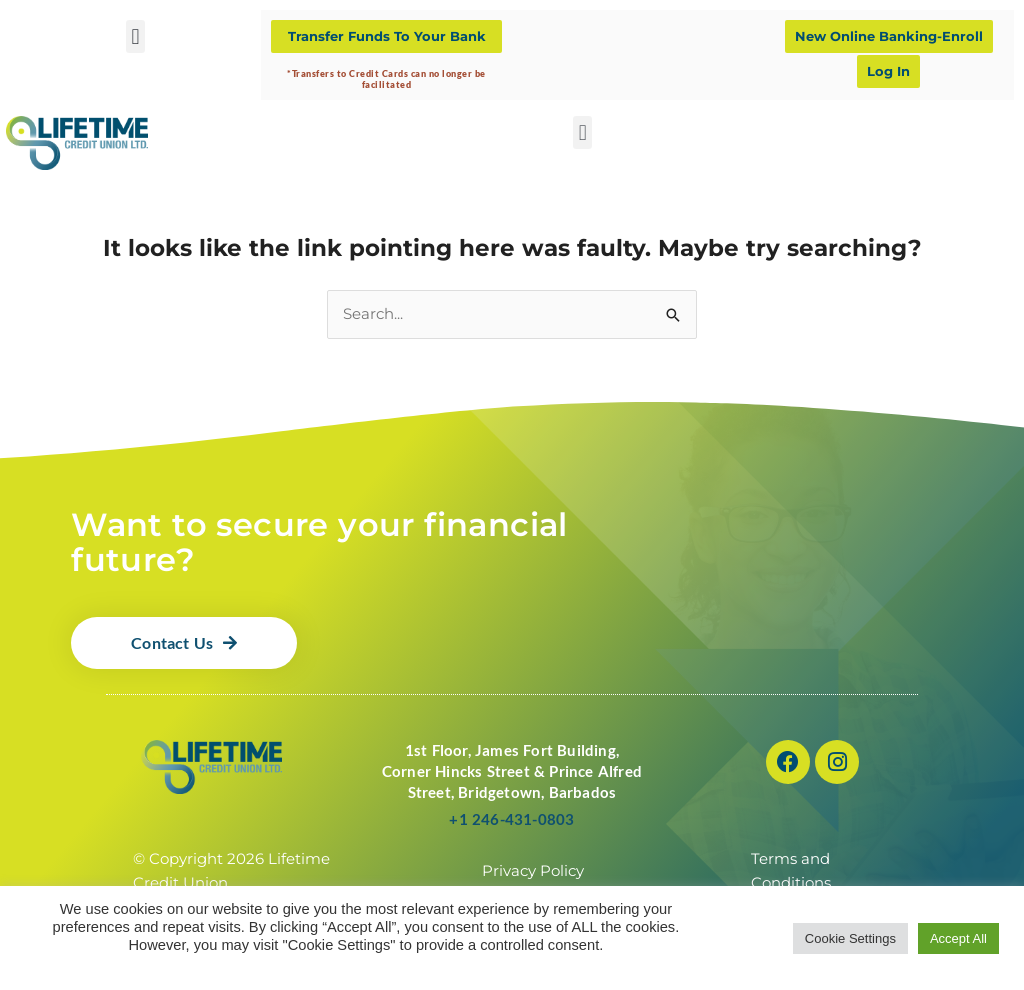 This screenshot has height=990, width=1024. I want to click on Privacy Policy, so click(533, 871).